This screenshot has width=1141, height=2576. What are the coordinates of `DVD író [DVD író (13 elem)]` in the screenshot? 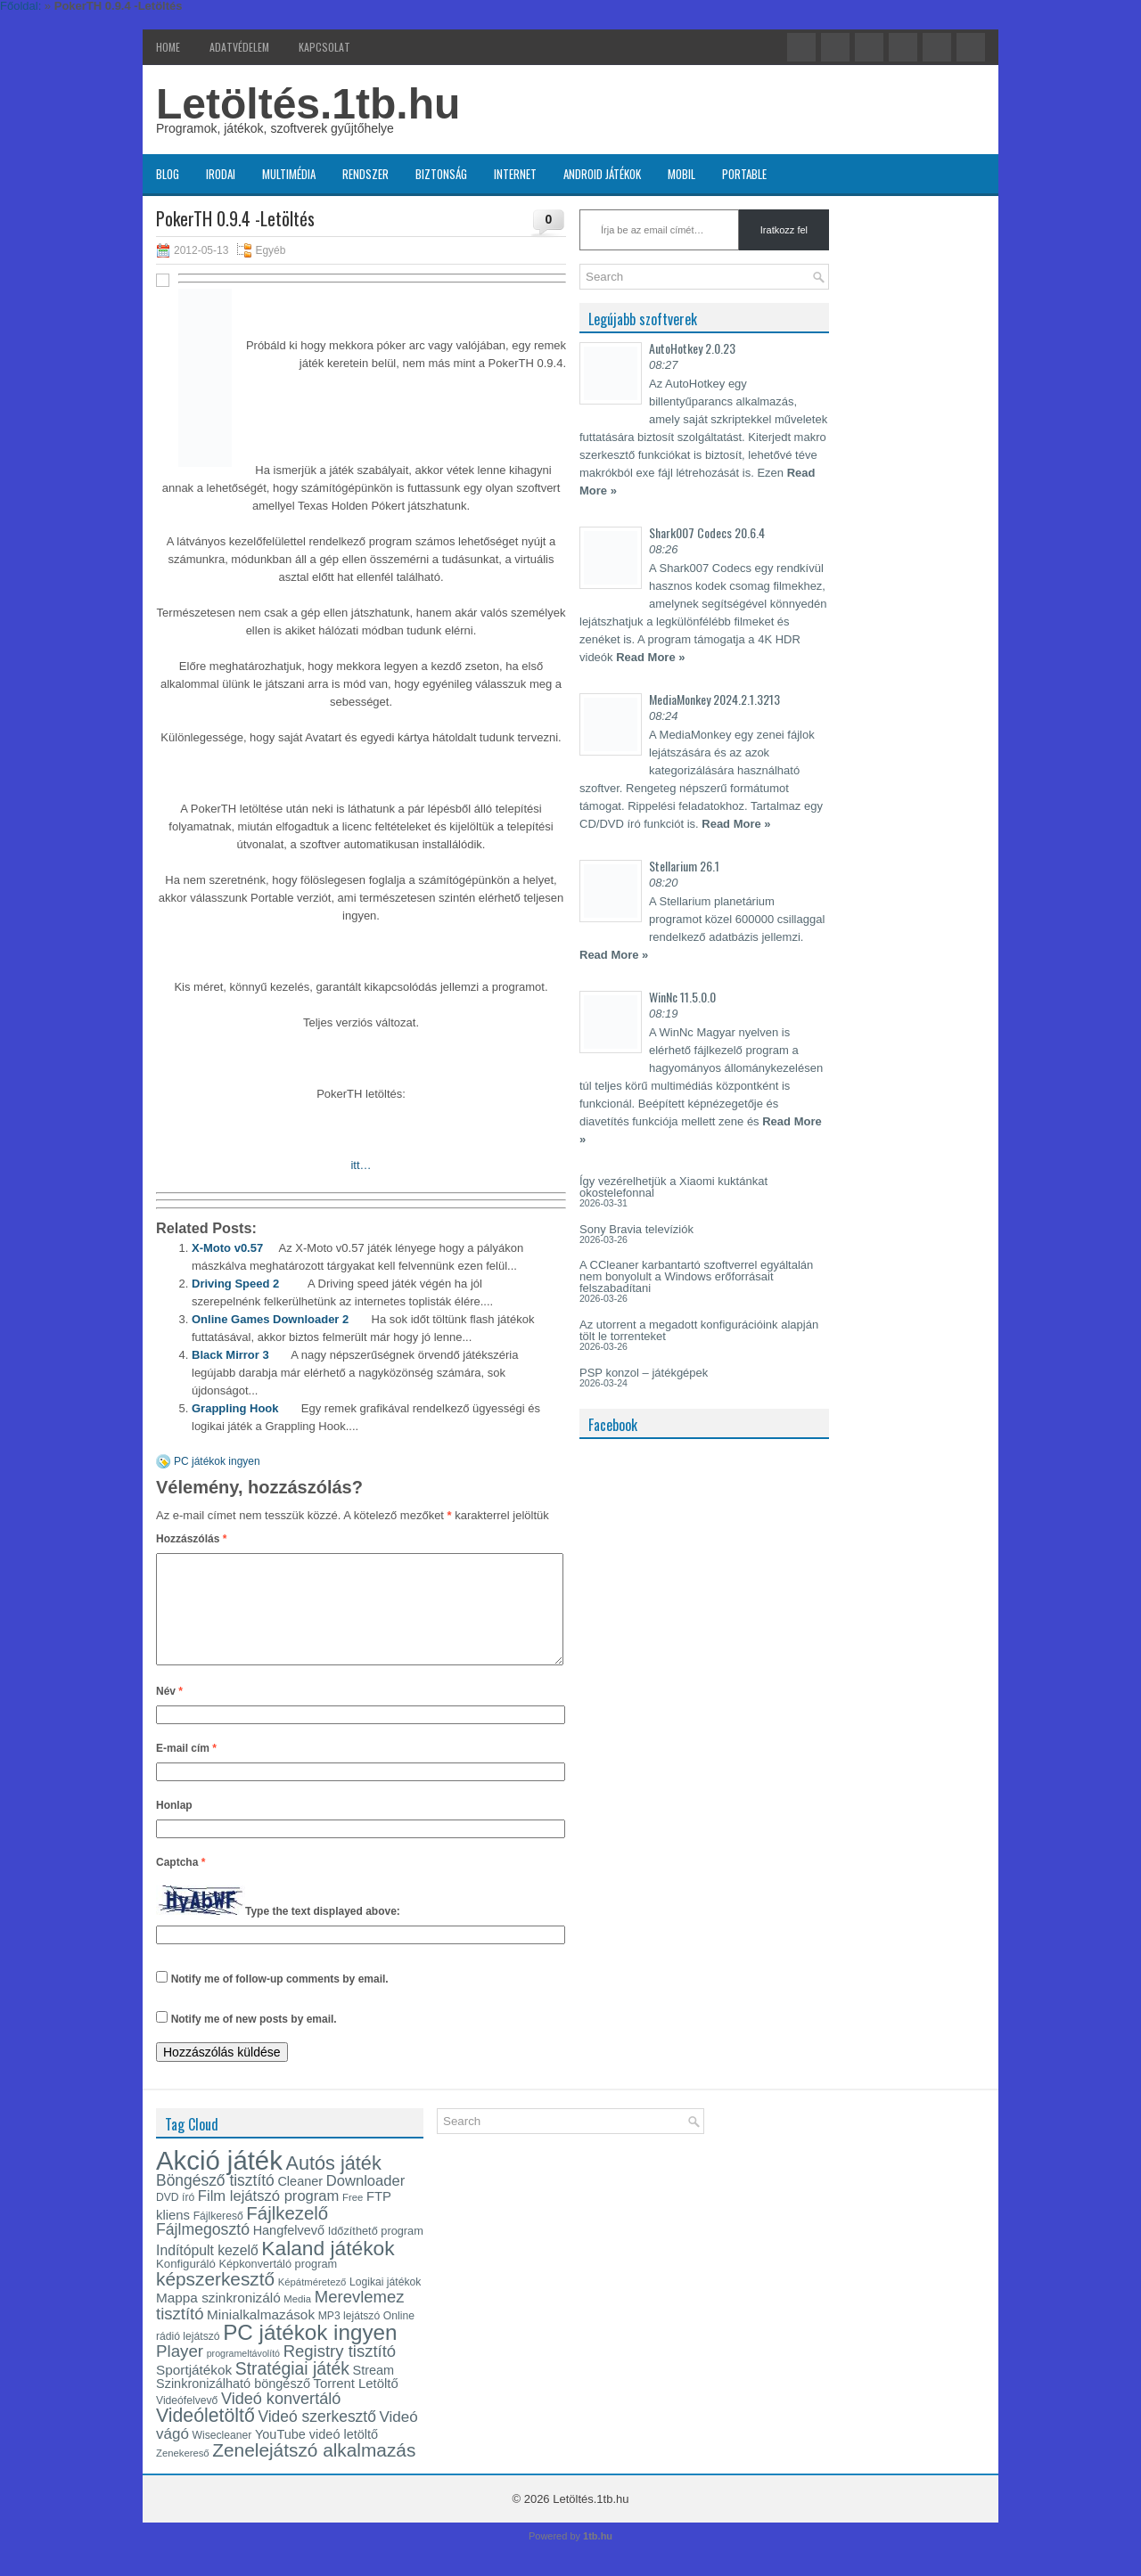 It's located at (175, 2218).